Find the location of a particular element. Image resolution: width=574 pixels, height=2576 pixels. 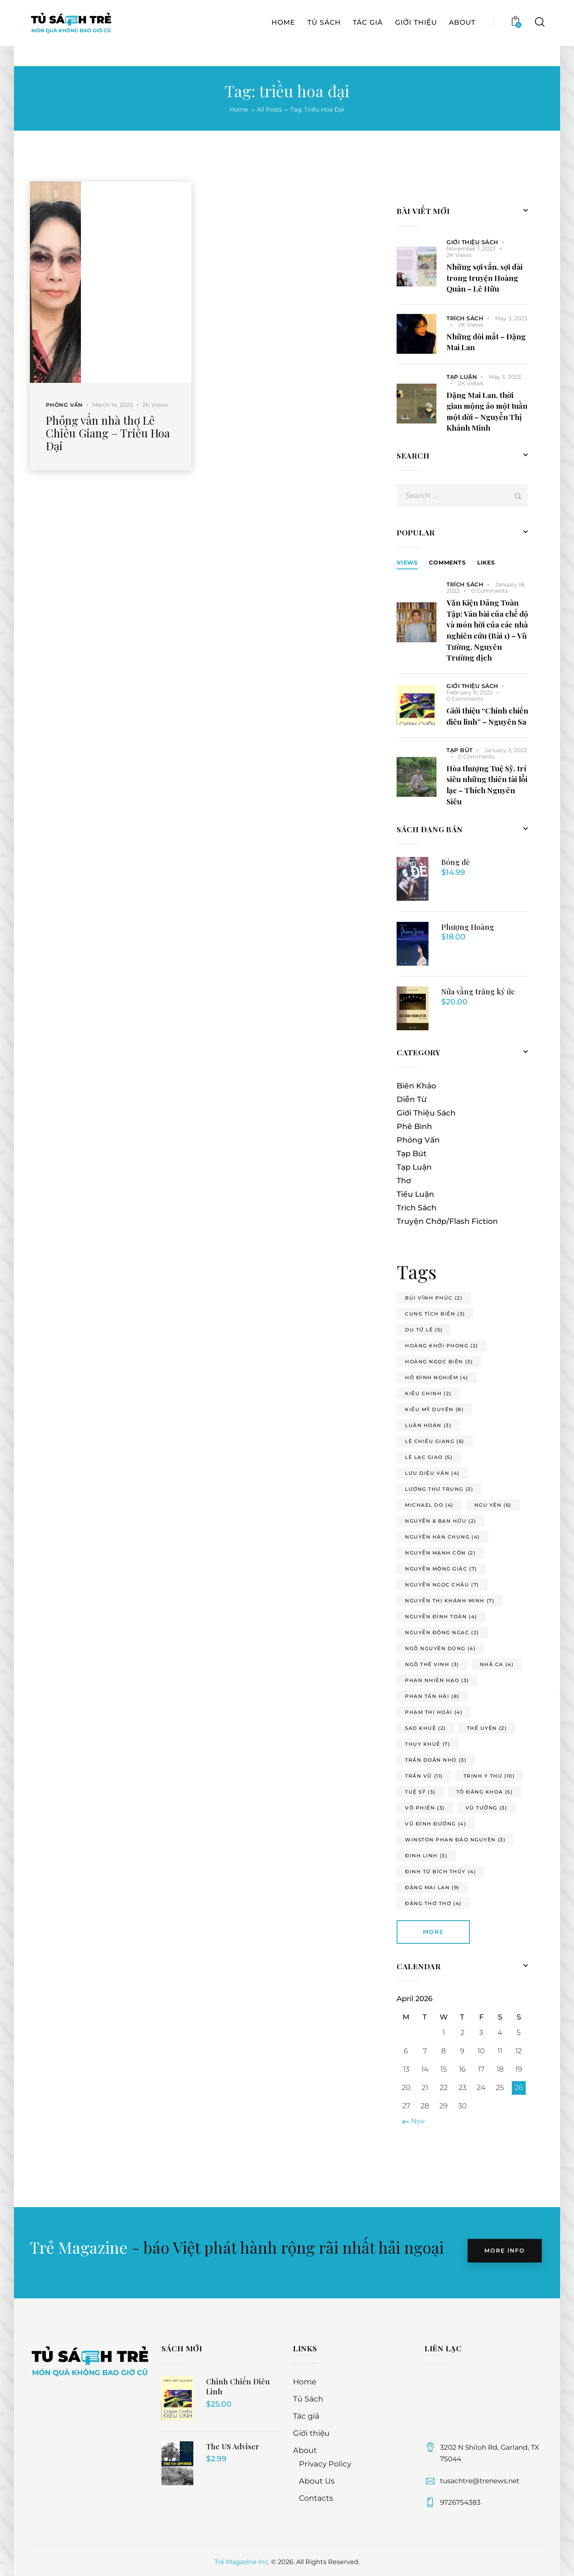

About is located at coordinates (305, 2450).